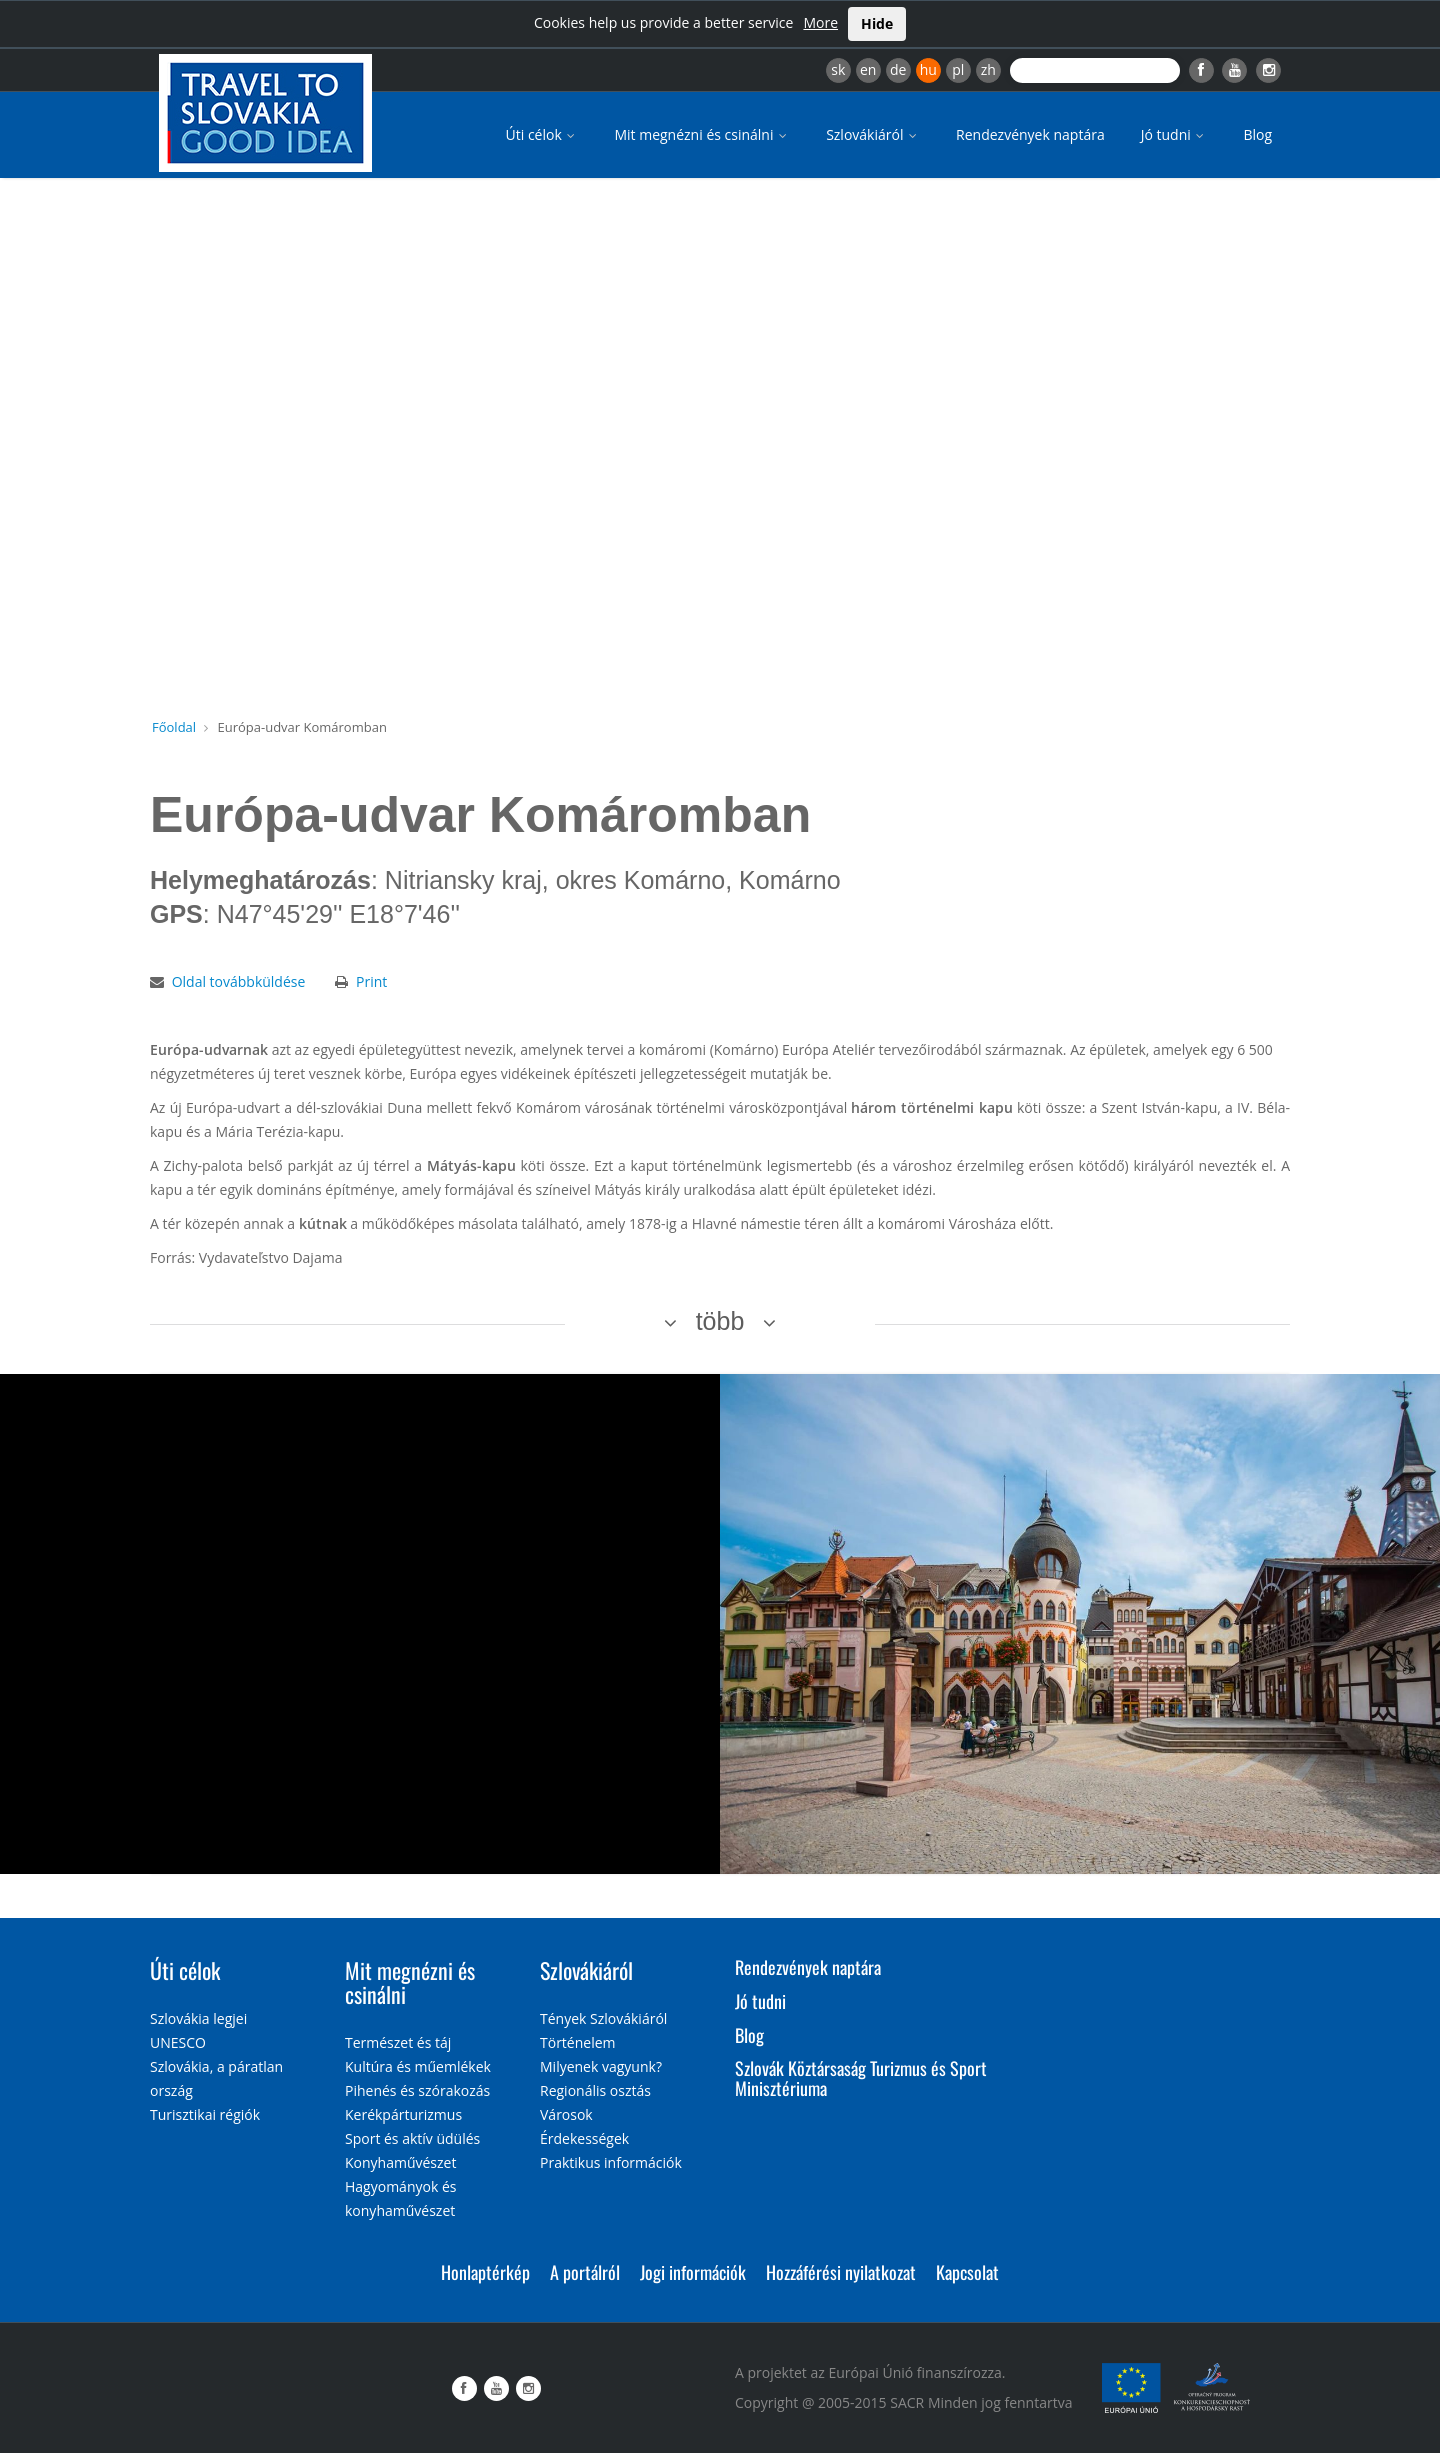 This screenshot has height=2453, width=1440. I want to click on Praktikus információk, so click(611, 2162).